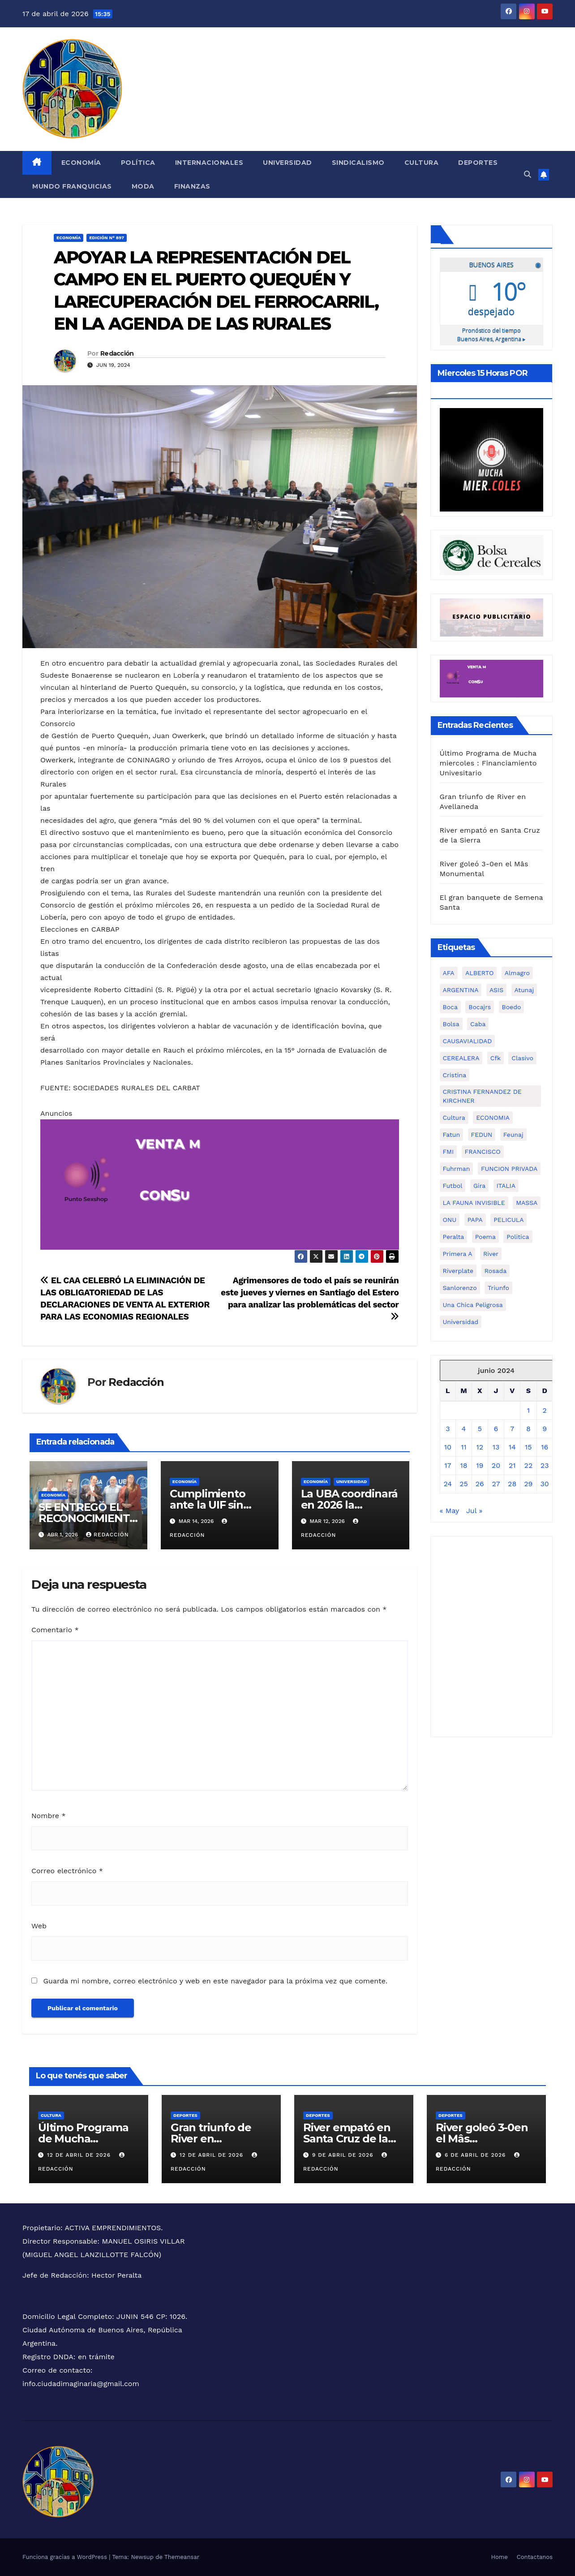 Image resolution: width=575 pixels, height=2576 pixels. I want to click on Cultura, so click(421, 163).